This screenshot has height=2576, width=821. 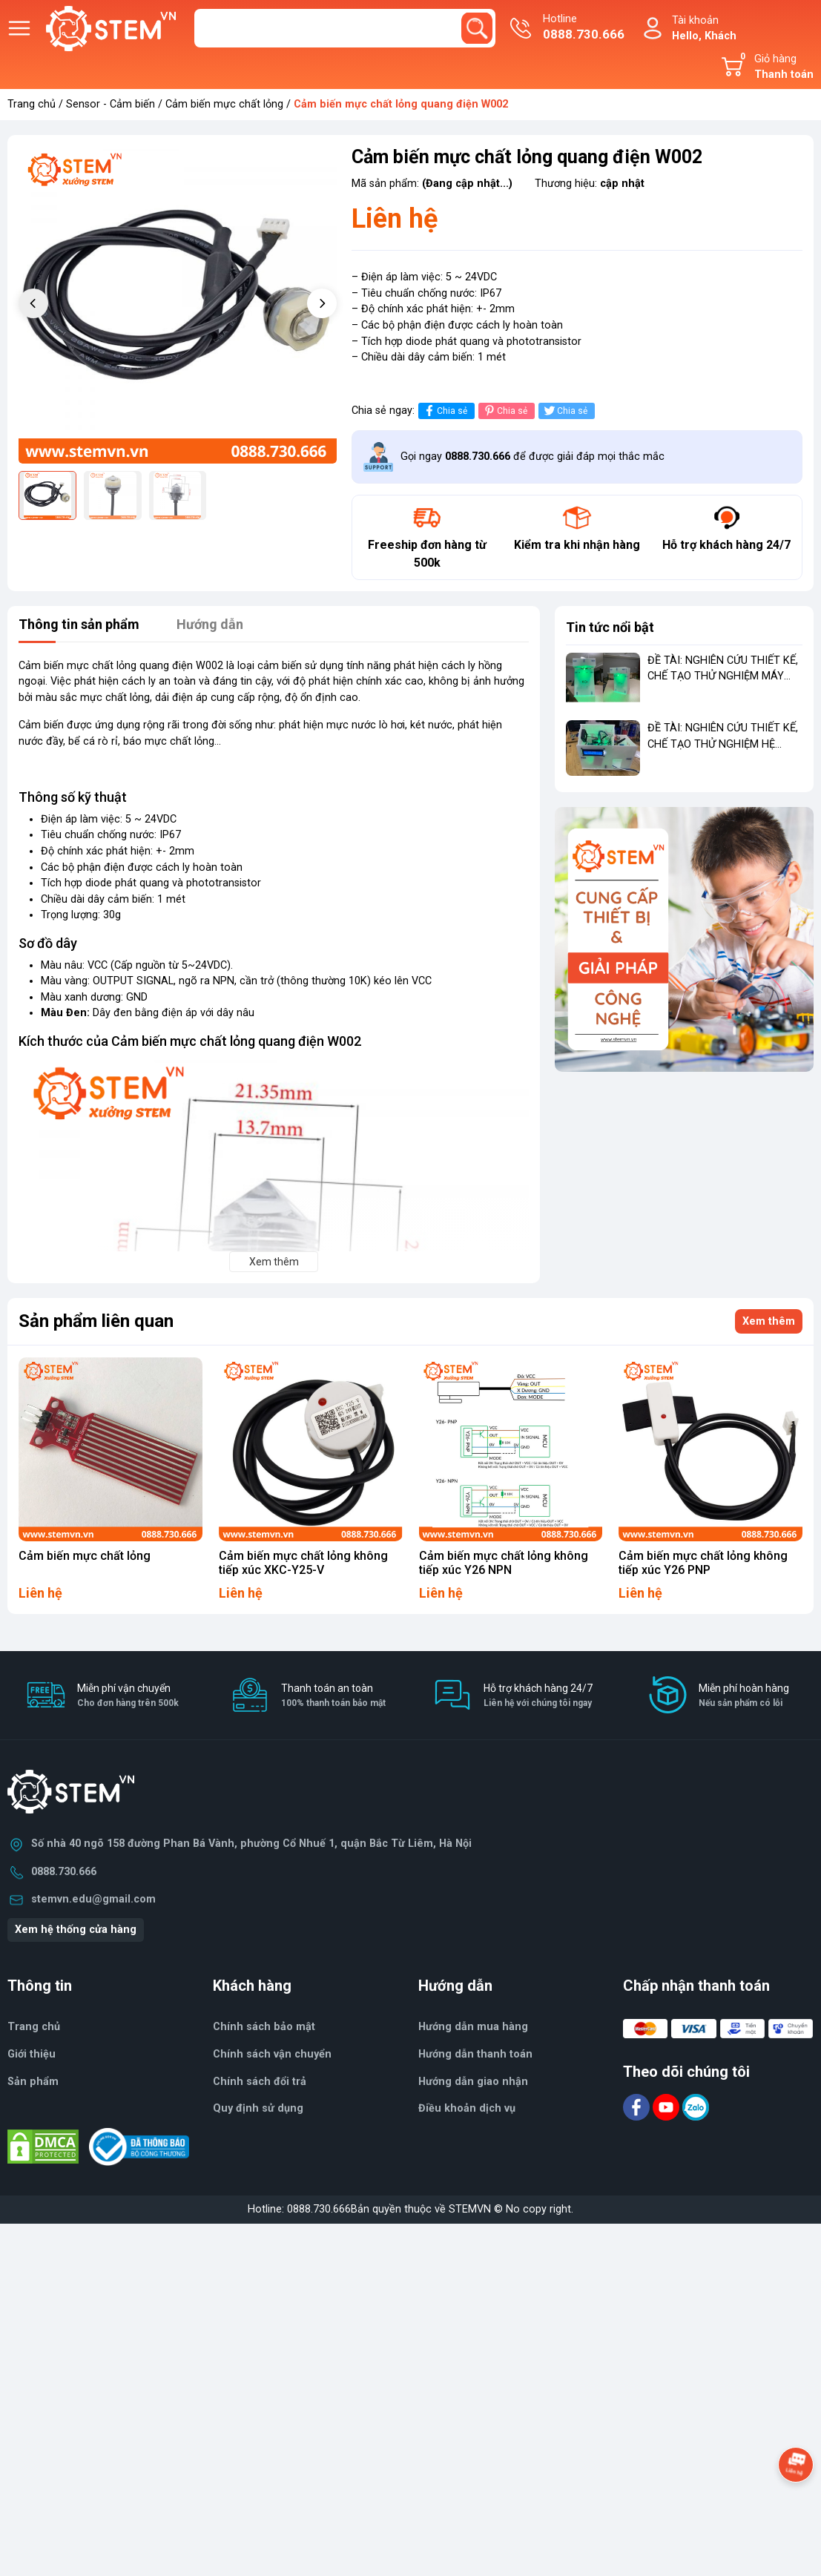 What do you see at coordinates (96, 1321) in the screenshot?
I see `Sản phẩm liên quan` at bounding box center [96, 1321].